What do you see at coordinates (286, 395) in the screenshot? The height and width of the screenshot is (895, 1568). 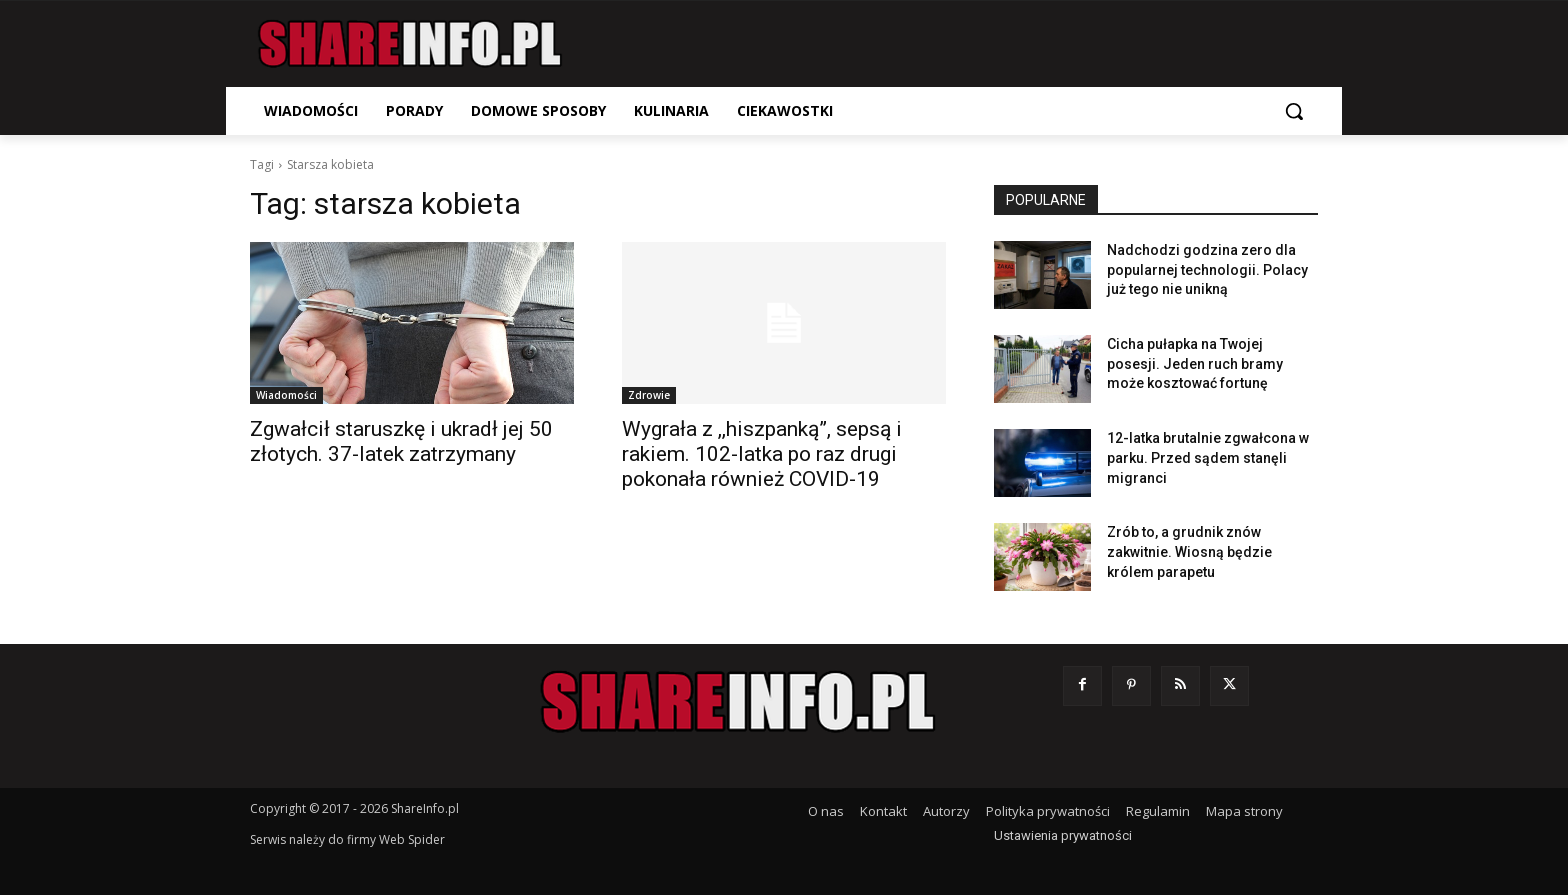 I see `Wiadomości` at bounding box center [286, 395].